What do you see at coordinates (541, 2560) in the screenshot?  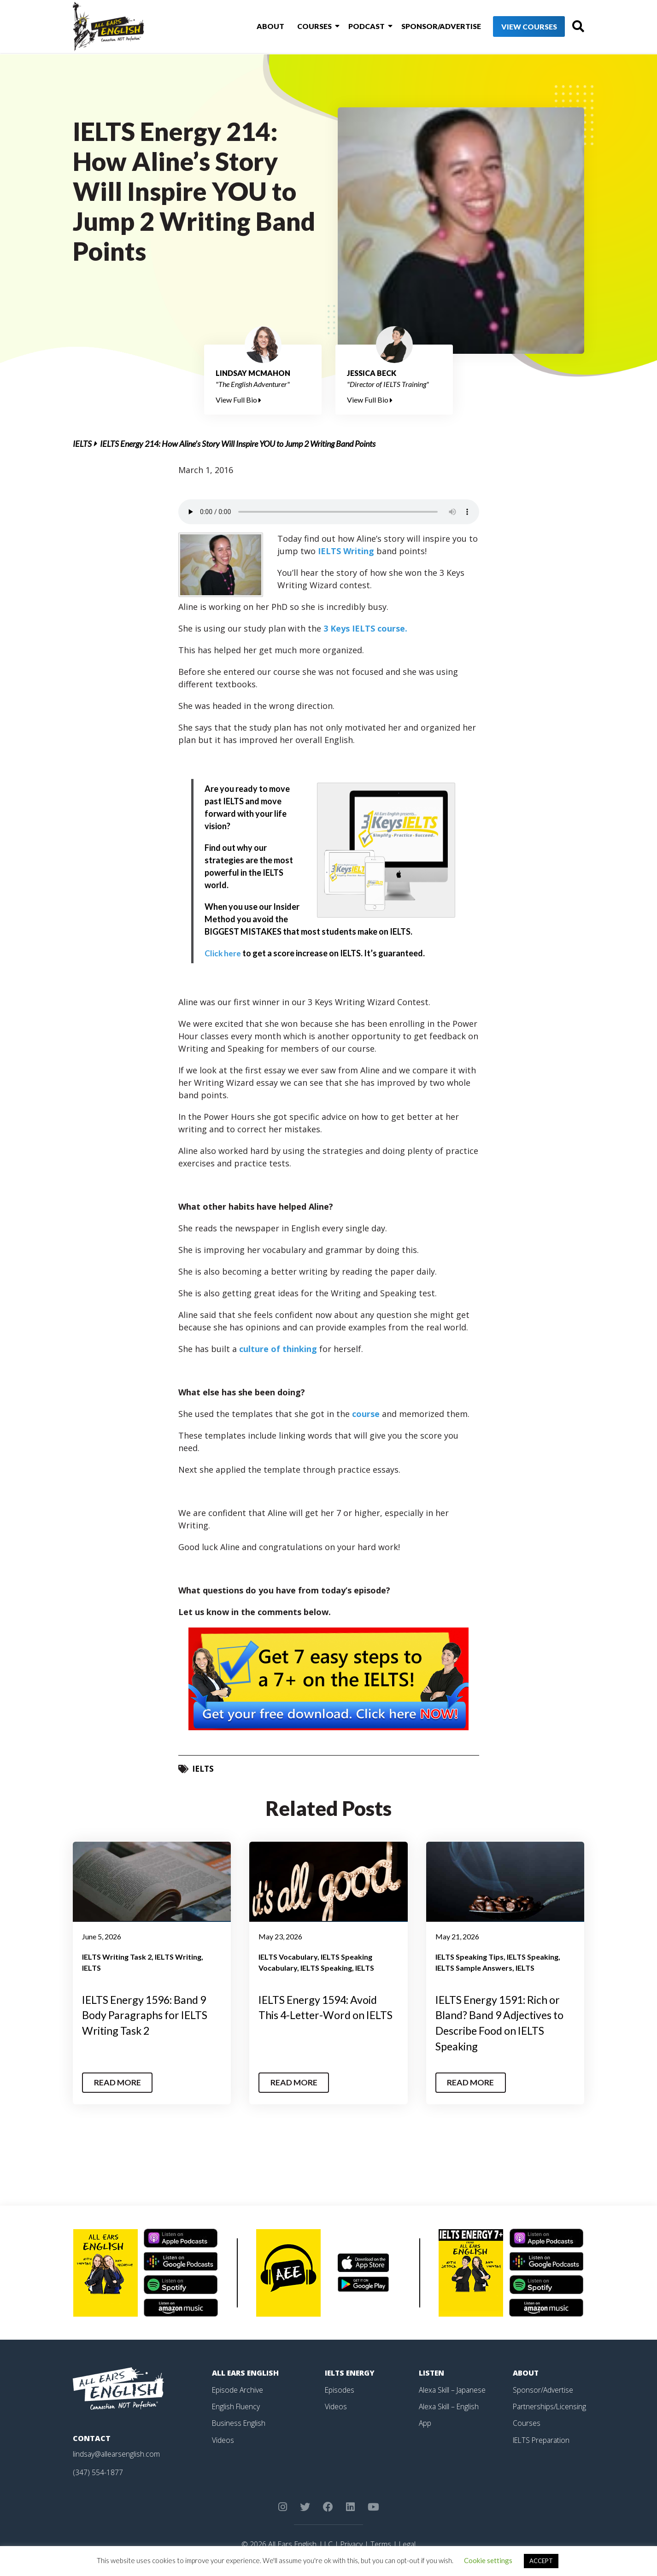 I see `ACCEPT [button]` at bounding box center [541, 2560].